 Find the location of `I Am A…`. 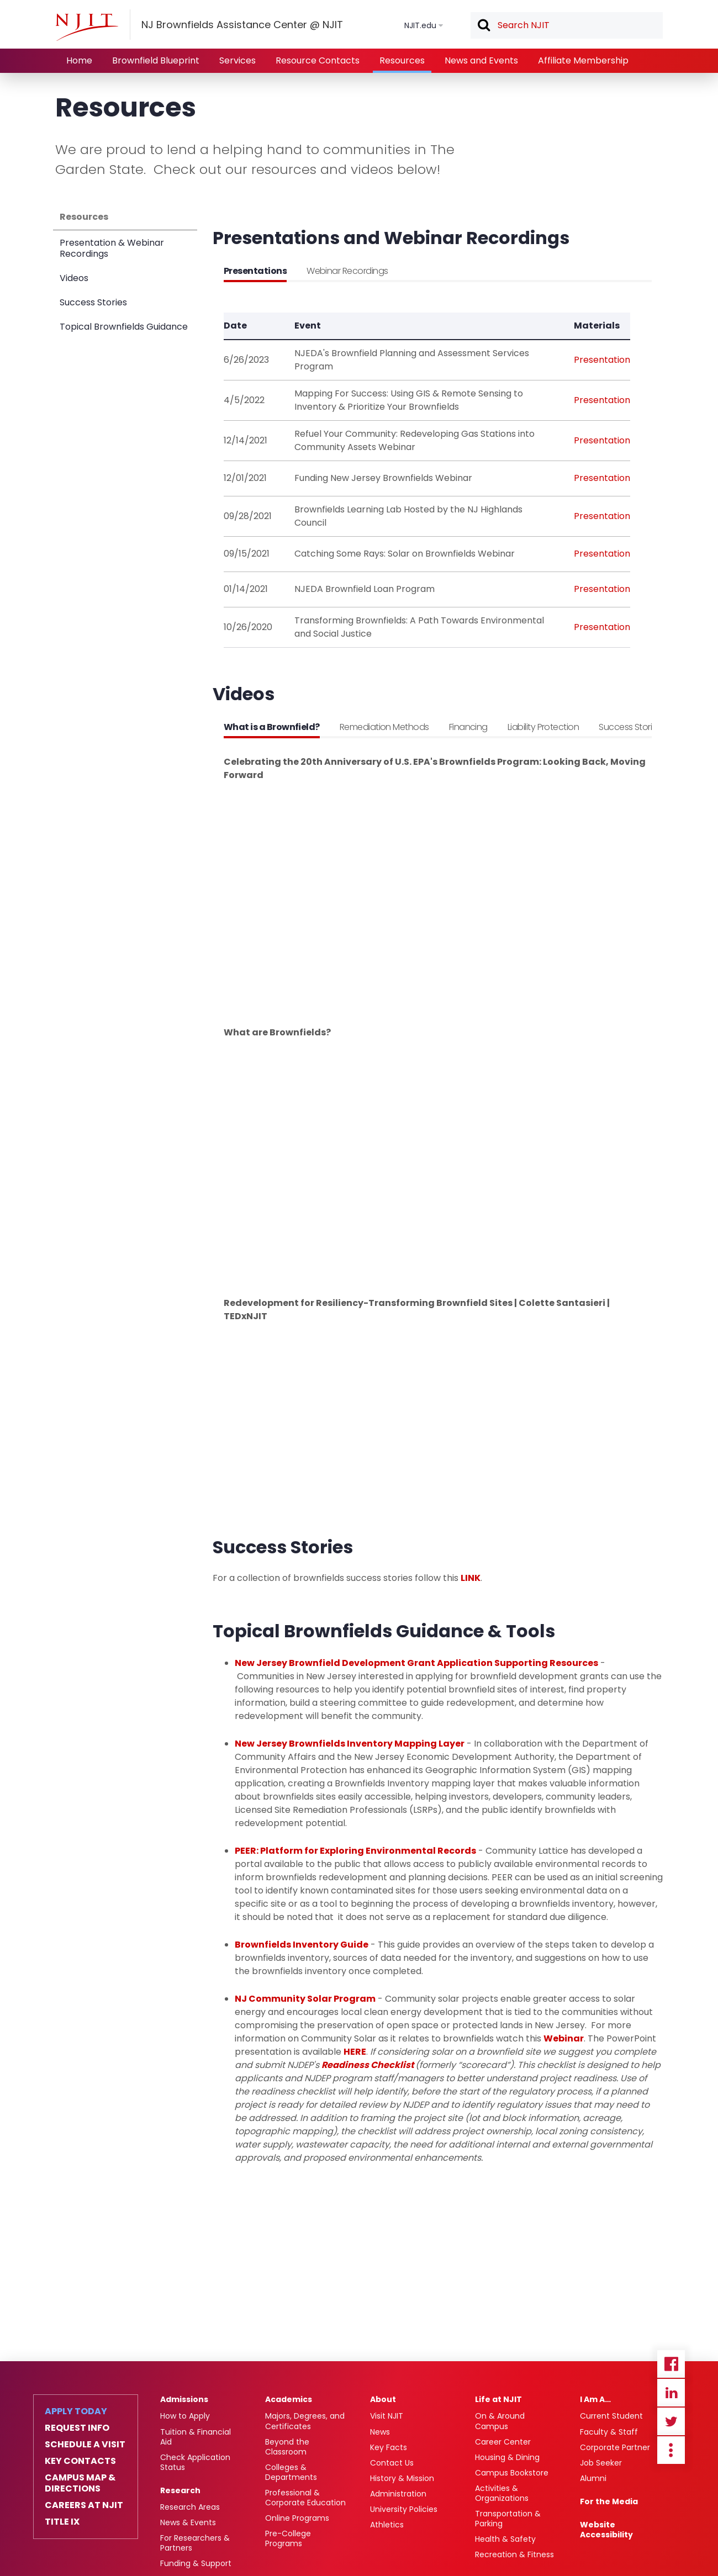

I Am A… is located at coordinates (595, 2399).